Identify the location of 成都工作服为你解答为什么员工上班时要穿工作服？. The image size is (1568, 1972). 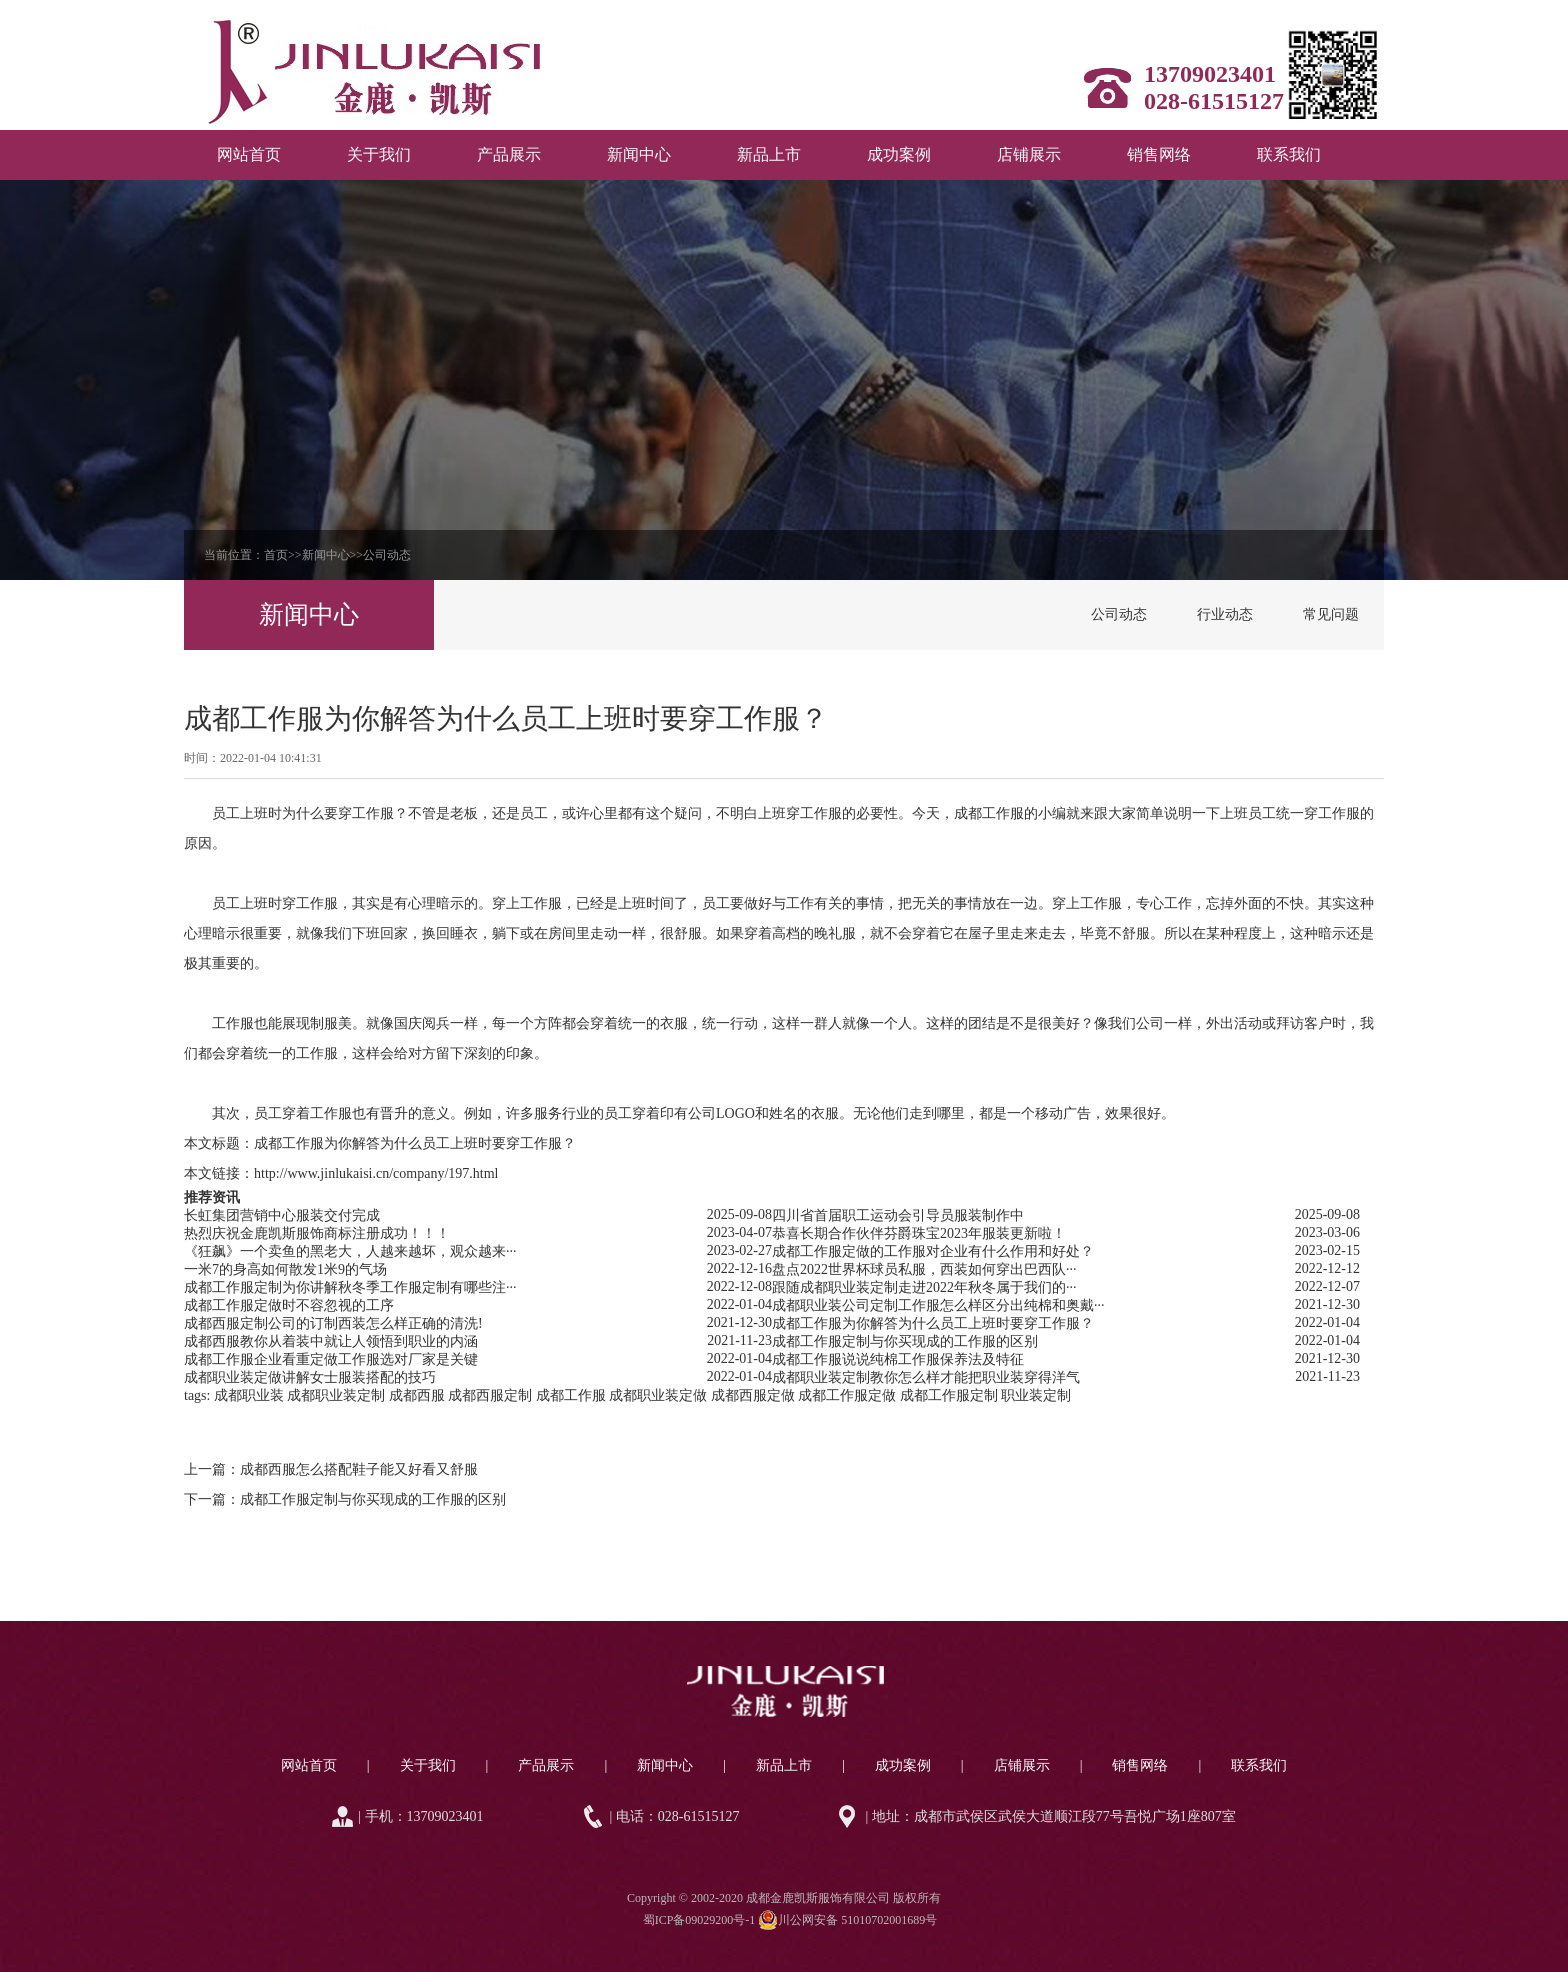
(415, 1143).